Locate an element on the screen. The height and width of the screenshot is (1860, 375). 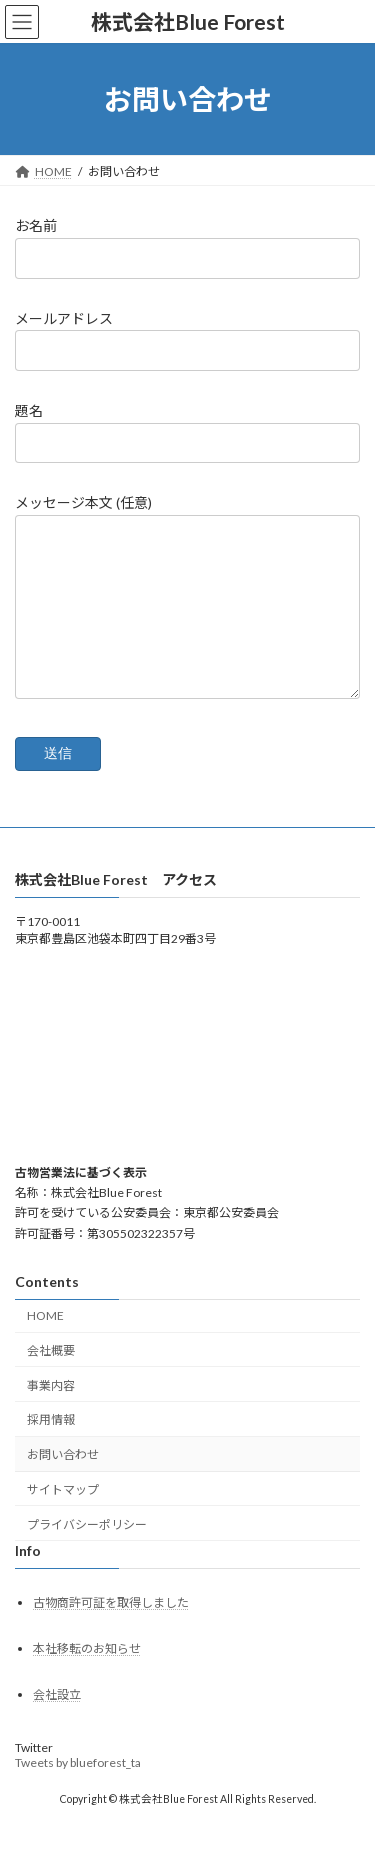
お問い合わせ is located at coordinates (63, 1484).